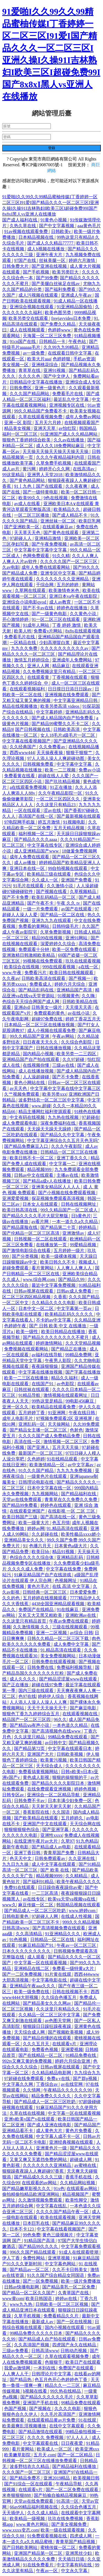 The width and height of the screenshot is (103, 2576). I want to click on 黄色三级视频片, so click(58, 2234).